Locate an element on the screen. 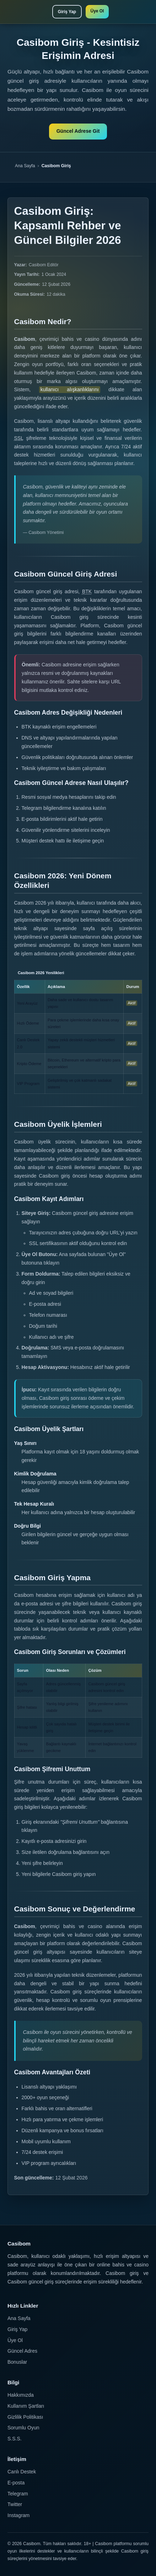 This screenshot has height=2576, width=156. E-posta is located at coordinates (16, 2482).